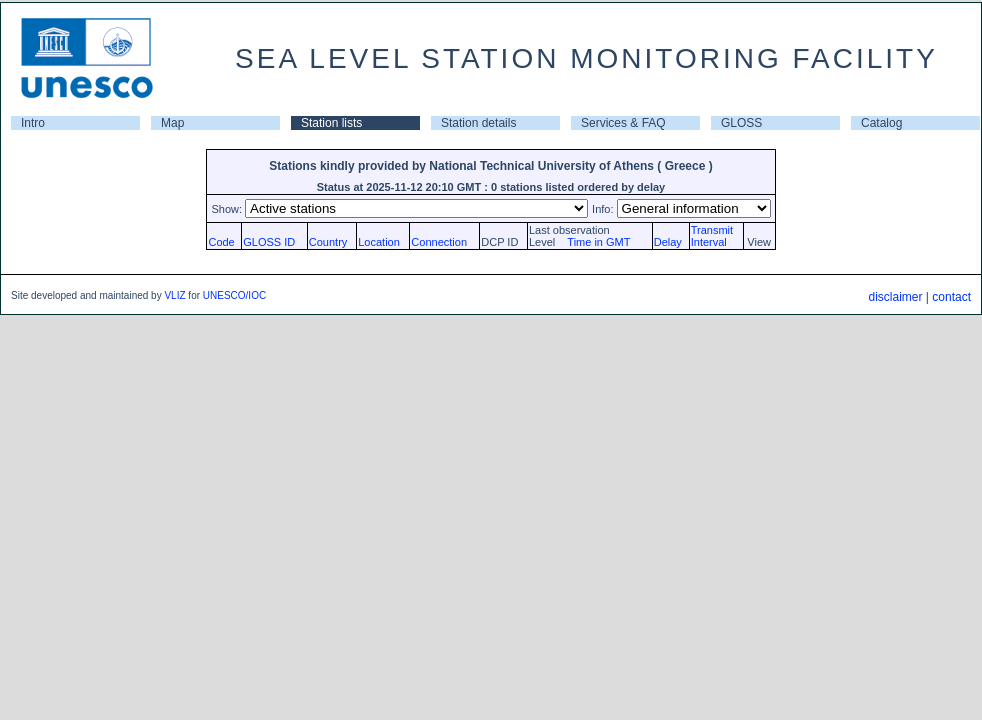  I want to click on Intro, so click(33, 123).